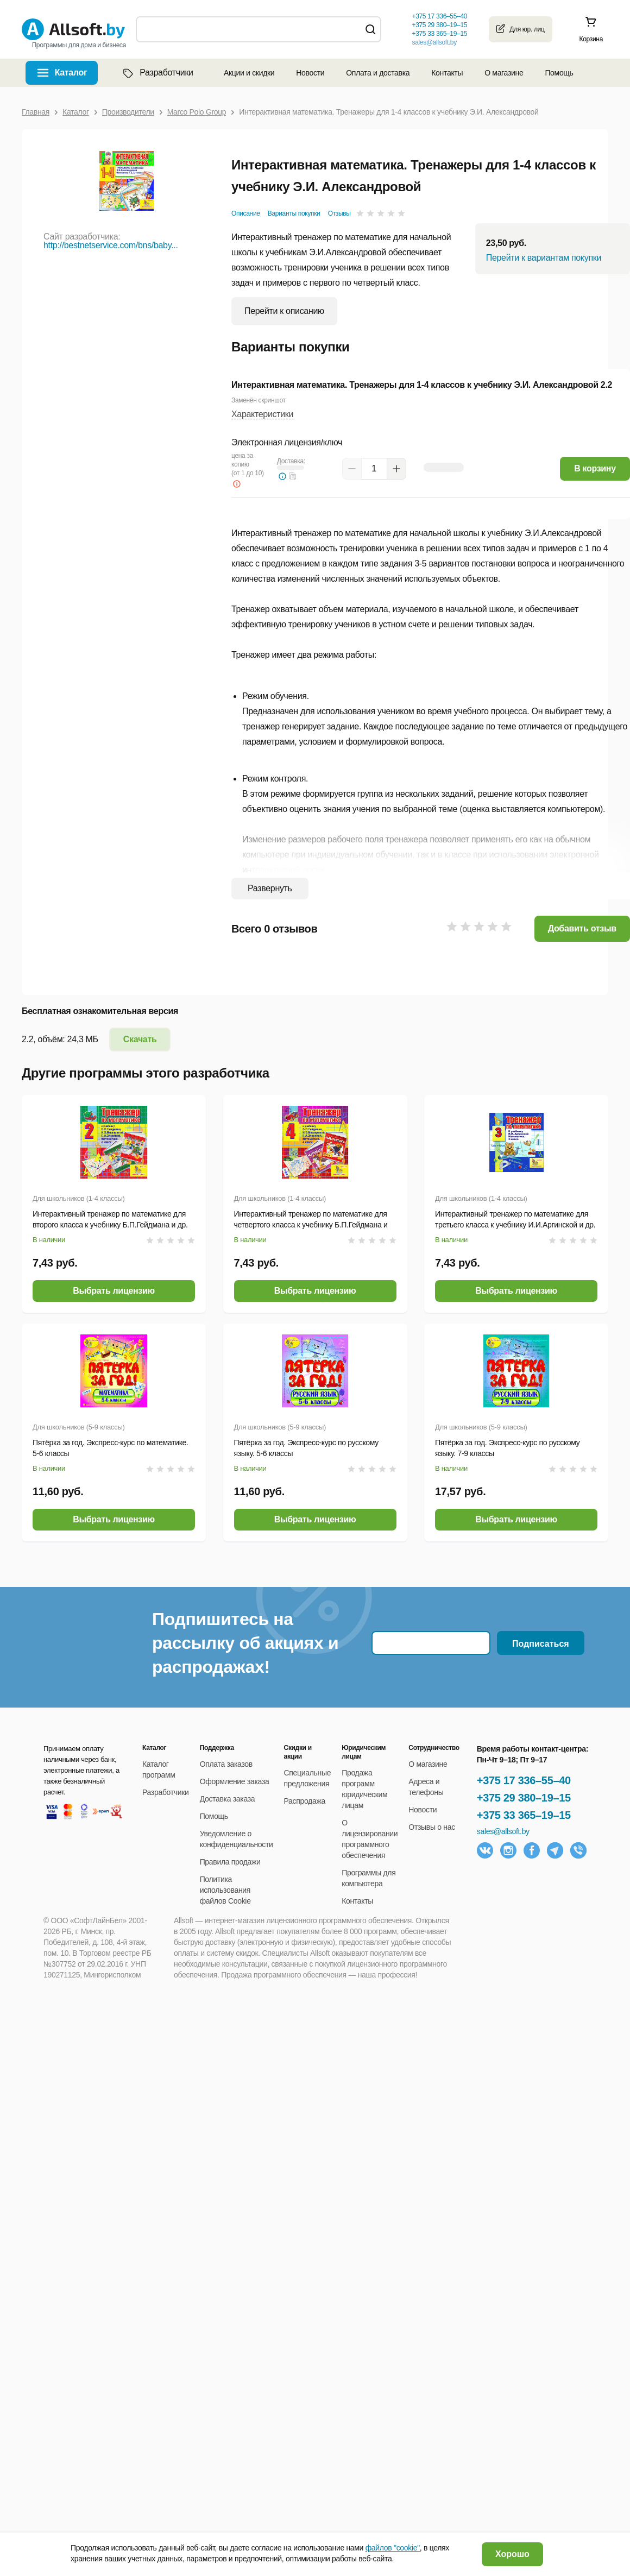 Image resolution: width=630 pixels, height=2576 pixels. I want to click on файлов "cookie", so click(393, 2547).